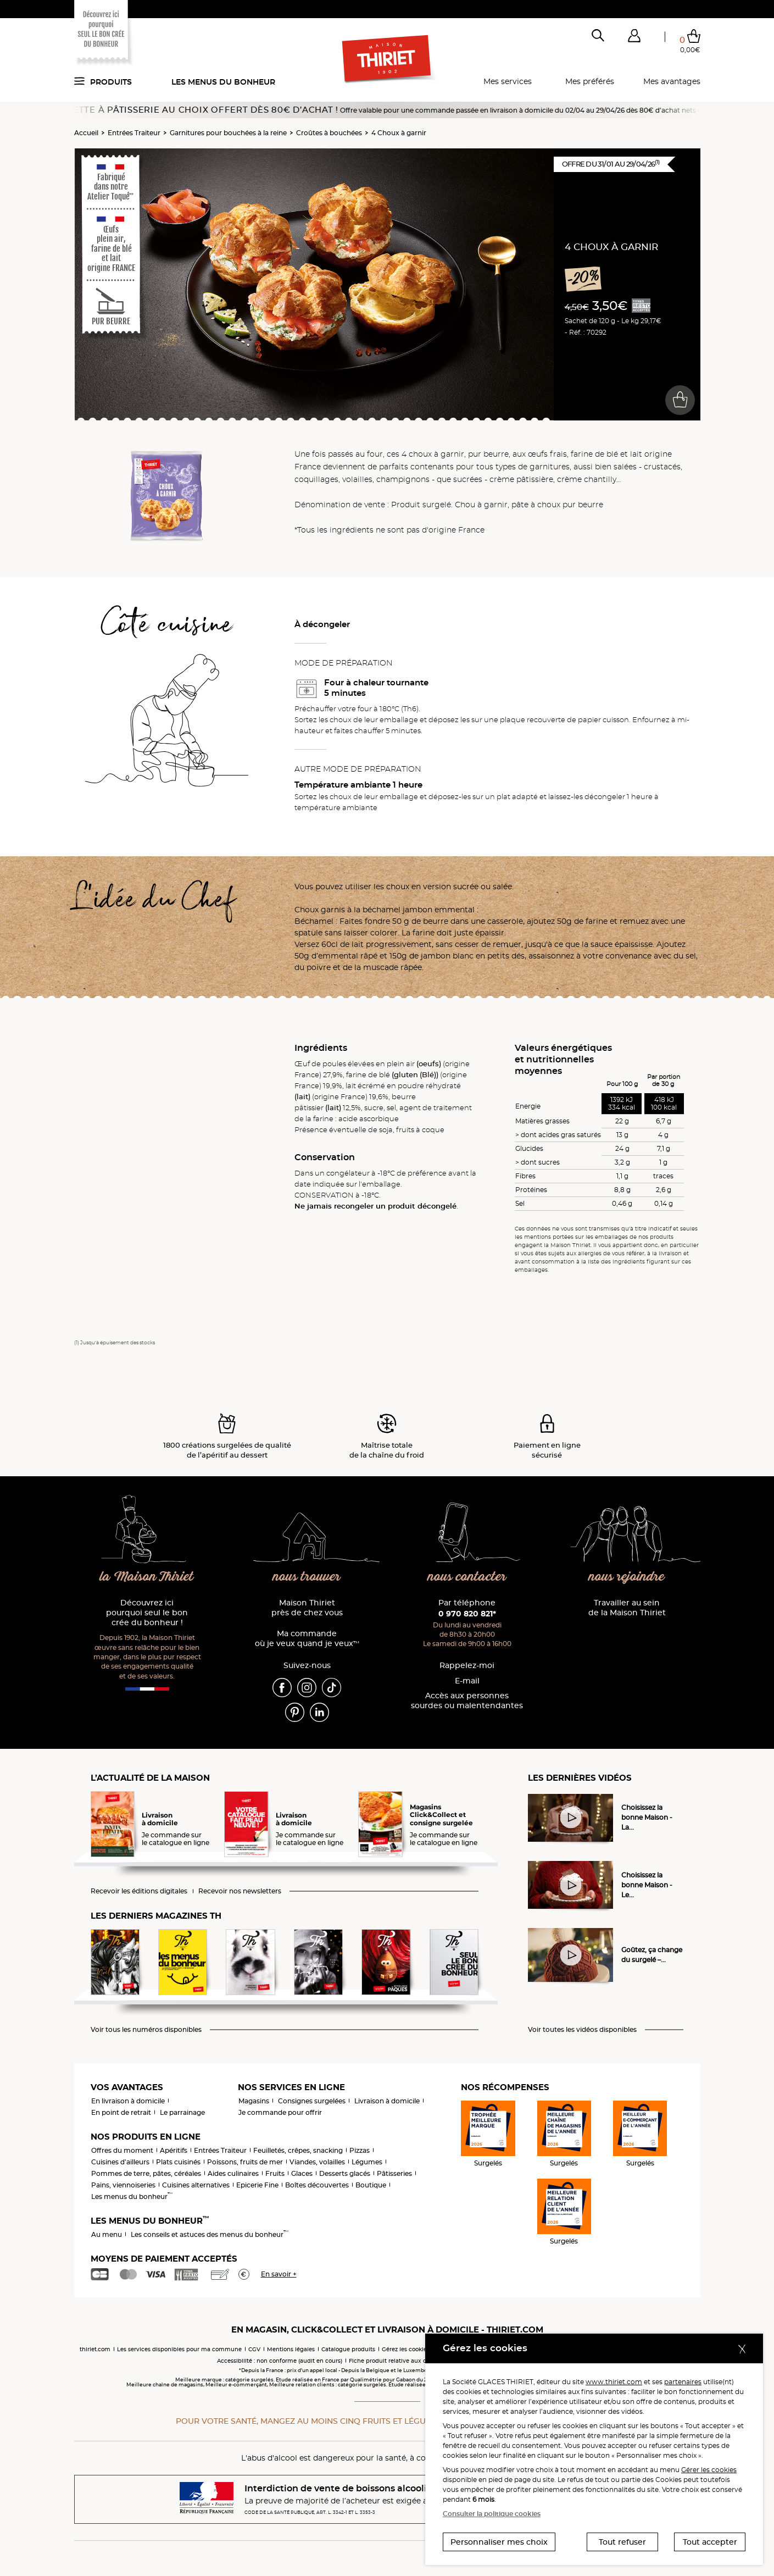  Describe the element at coordinates (348, 2349) in the screenshot. I see `Catalogue produits` at that location.